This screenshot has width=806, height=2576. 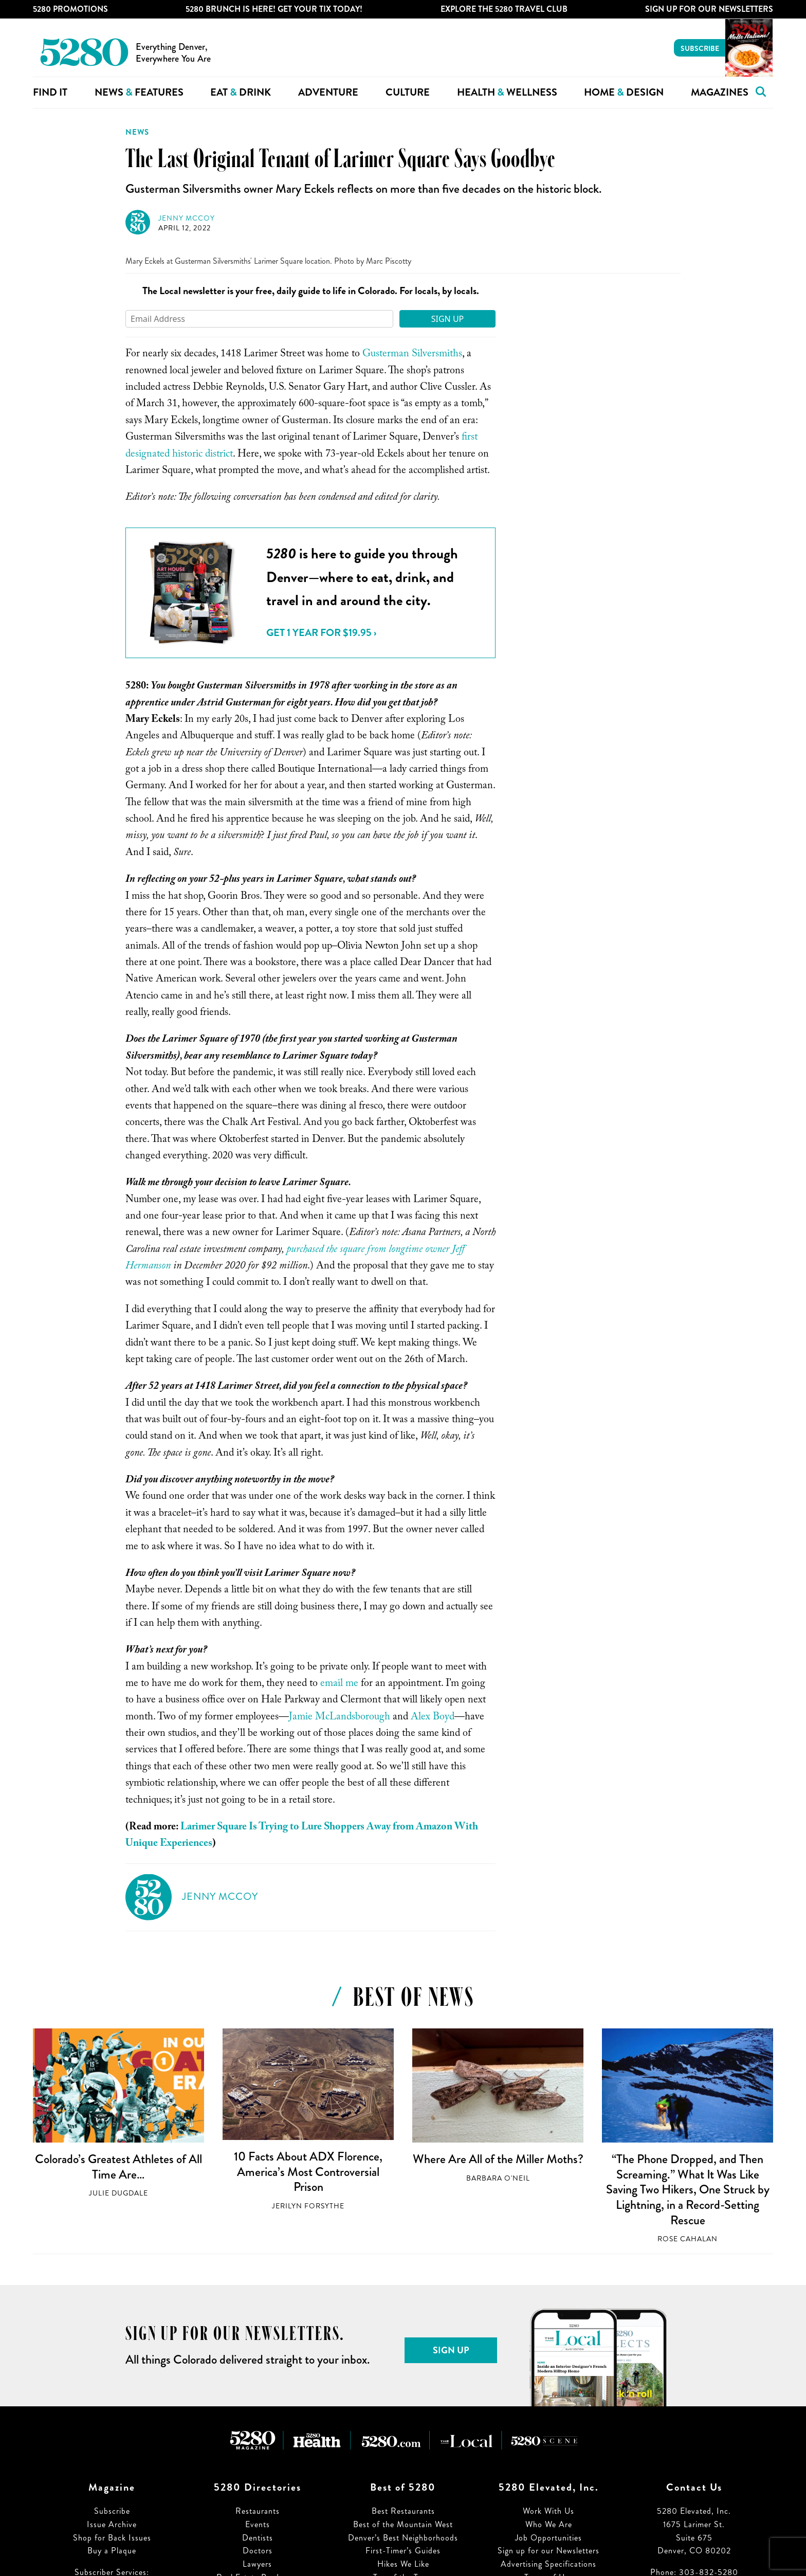 What do you see at coordinates (403, 2511) in the screenshot?
I see `Best Restaurants` at bounding box center [403, 2511].